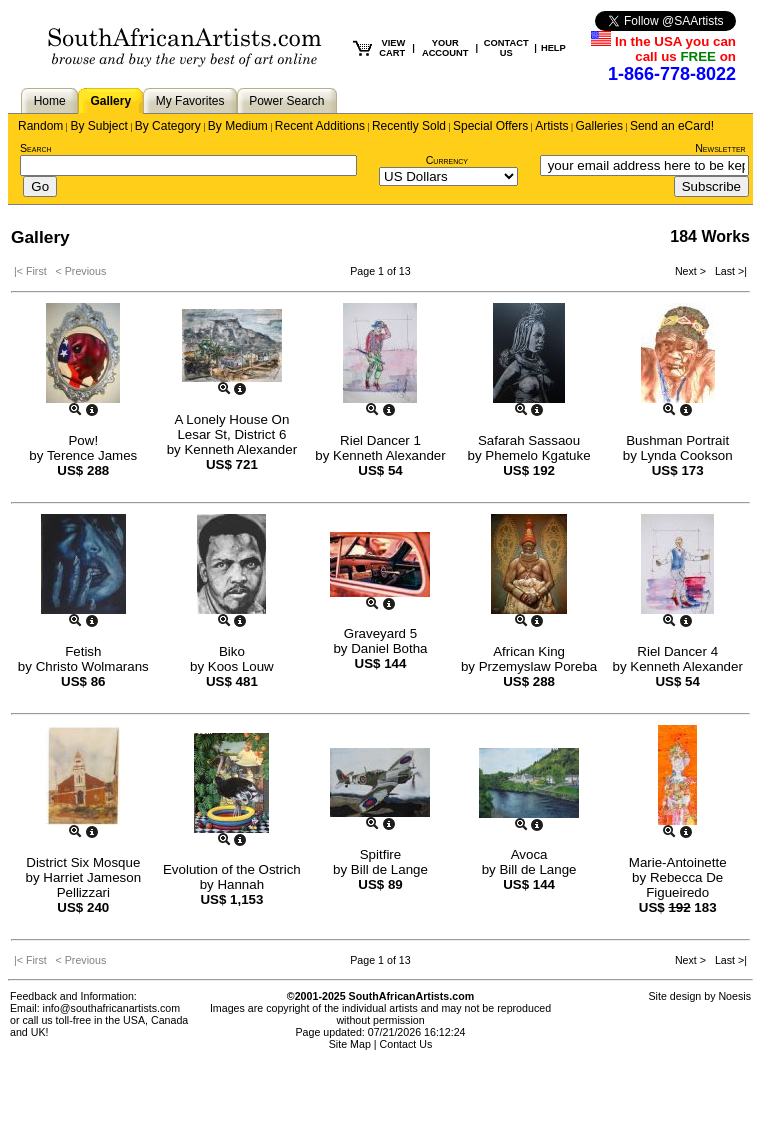 Image resolution: width=761 pixels, height=1139 pixels. What do you see at coordinates (380, 633) in the screenshot?
I see `Graveyard 5` at bounding box center [380, 633].